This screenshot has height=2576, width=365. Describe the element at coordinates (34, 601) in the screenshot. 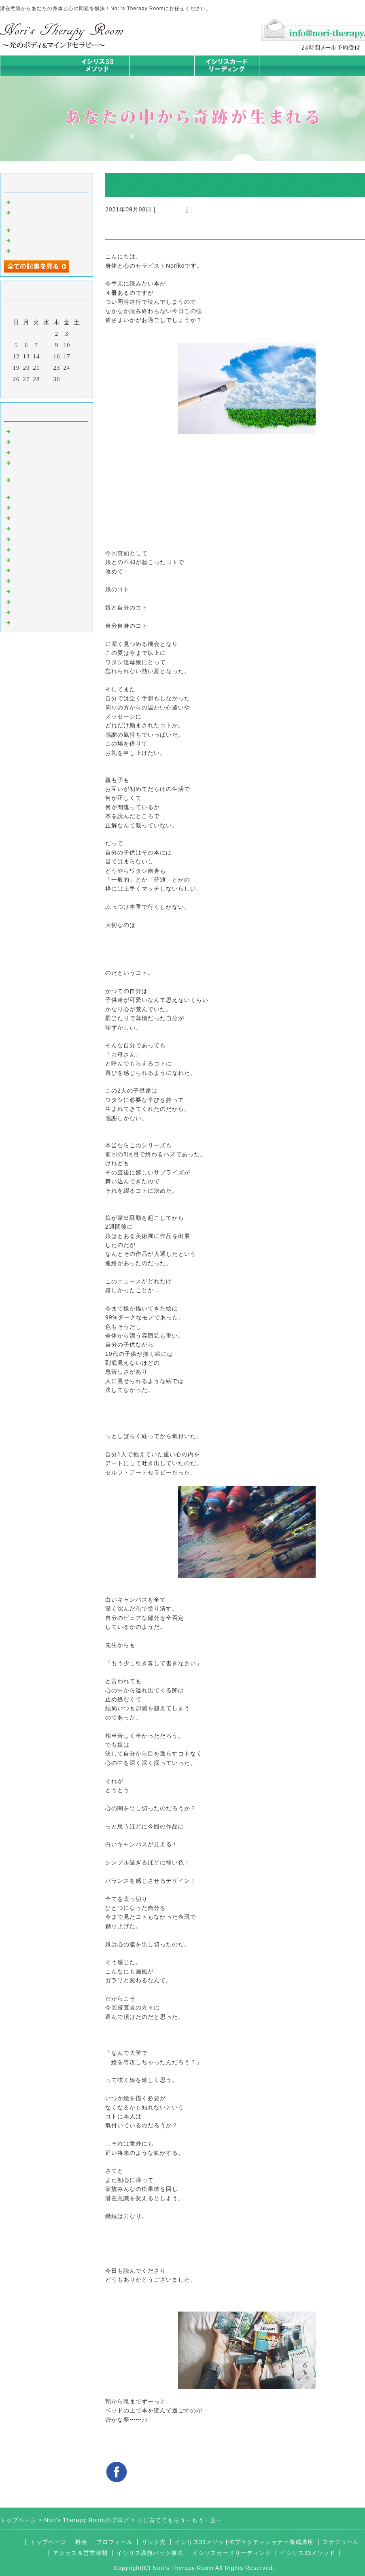

I see `イシリスグッズ` at that location.